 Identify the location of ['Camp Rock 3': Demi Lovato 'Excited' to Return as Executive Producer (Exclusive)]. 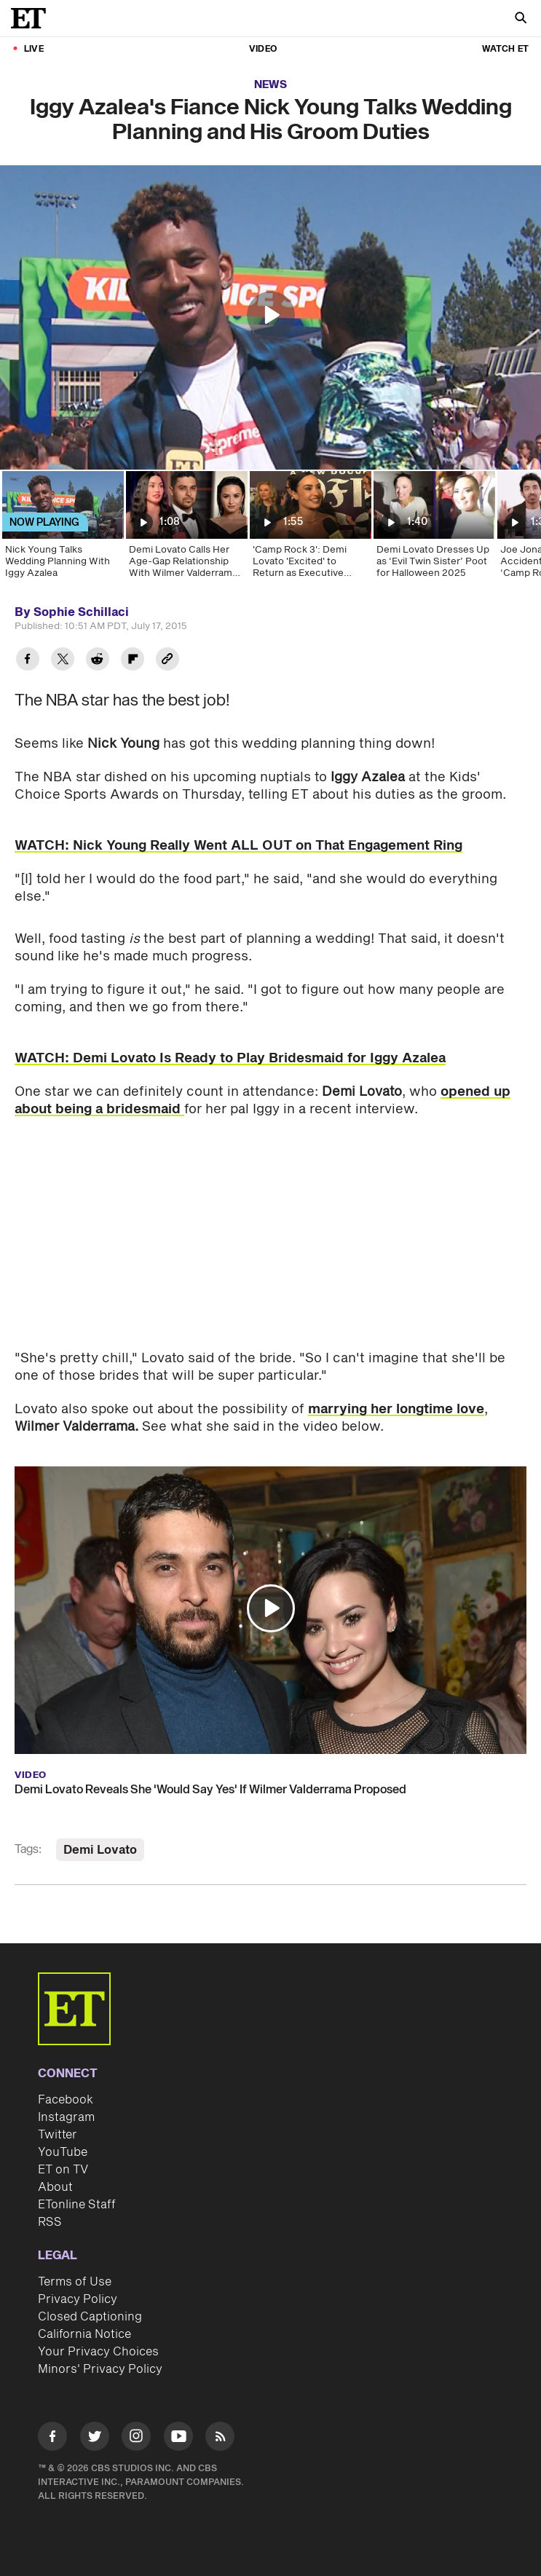
(309, 529).